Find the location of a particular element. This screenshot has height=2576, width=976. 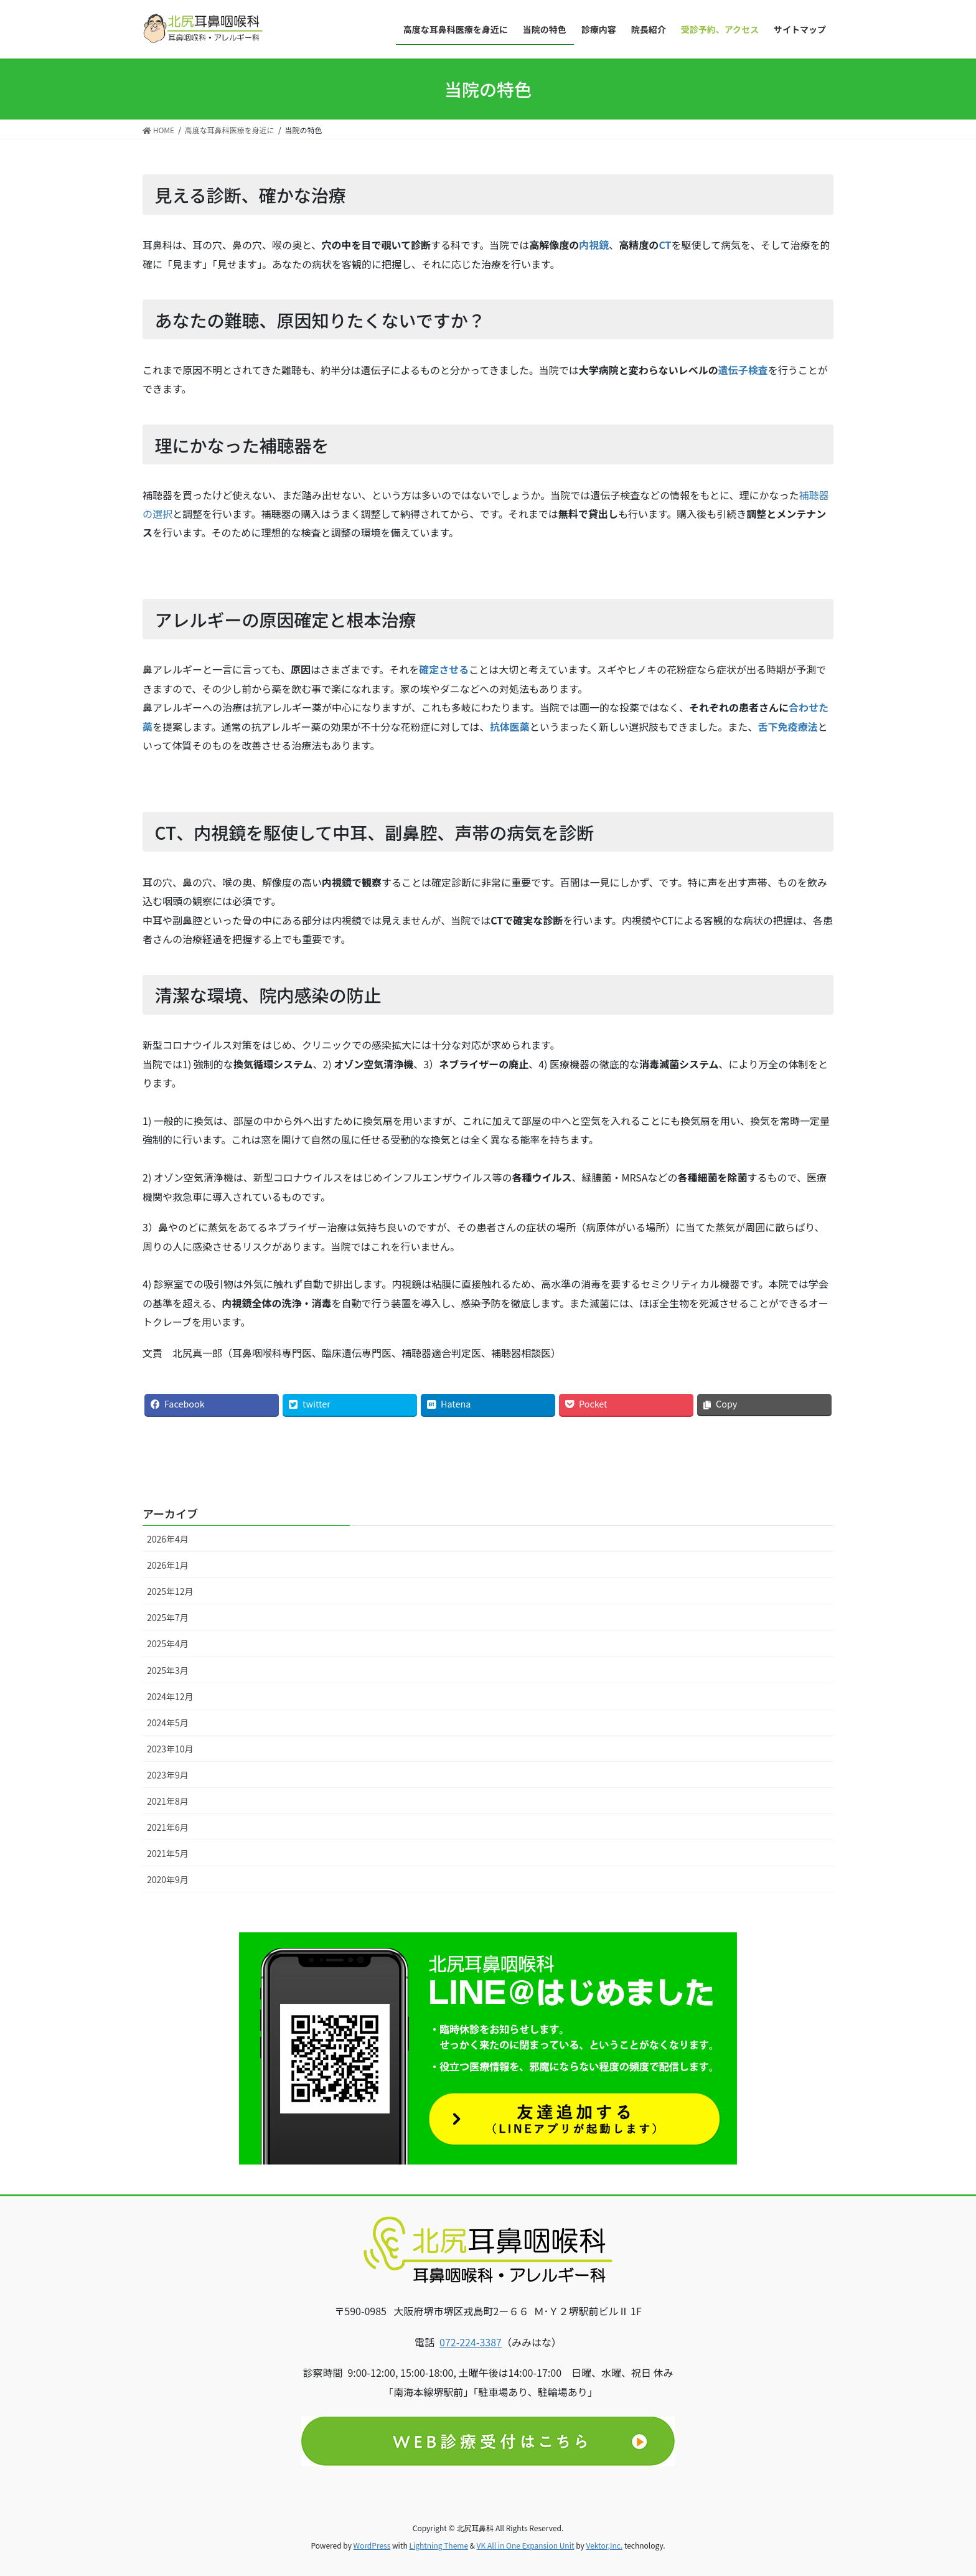

確定させる is located at coordinates (444, 669).